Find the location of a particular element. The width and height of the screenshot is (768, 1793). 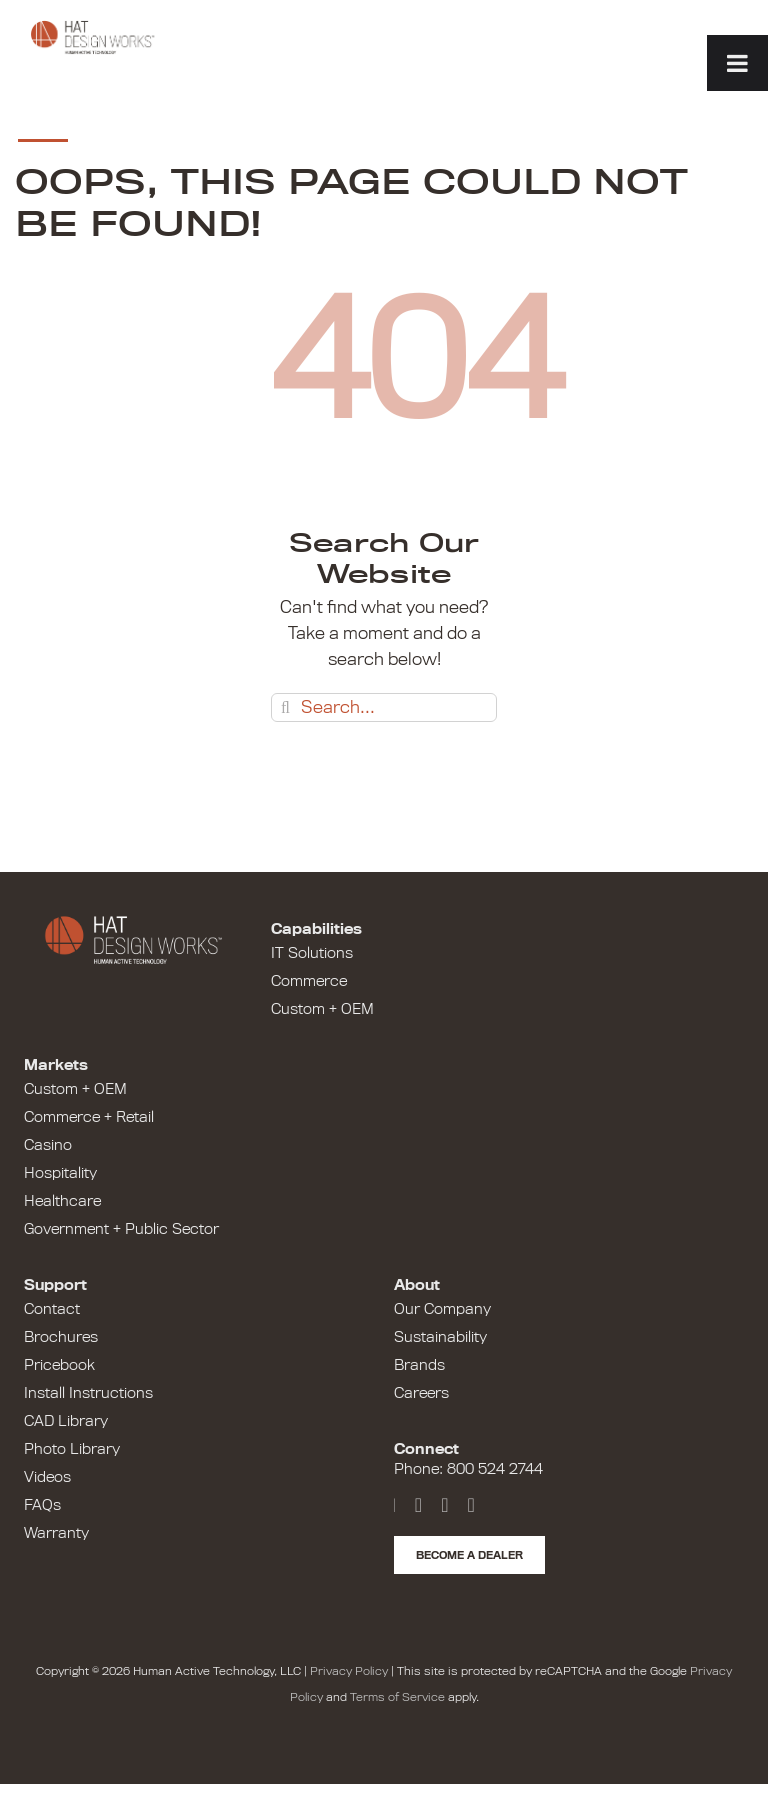

Commerce + Retail is located at coordinates (89, 1117).